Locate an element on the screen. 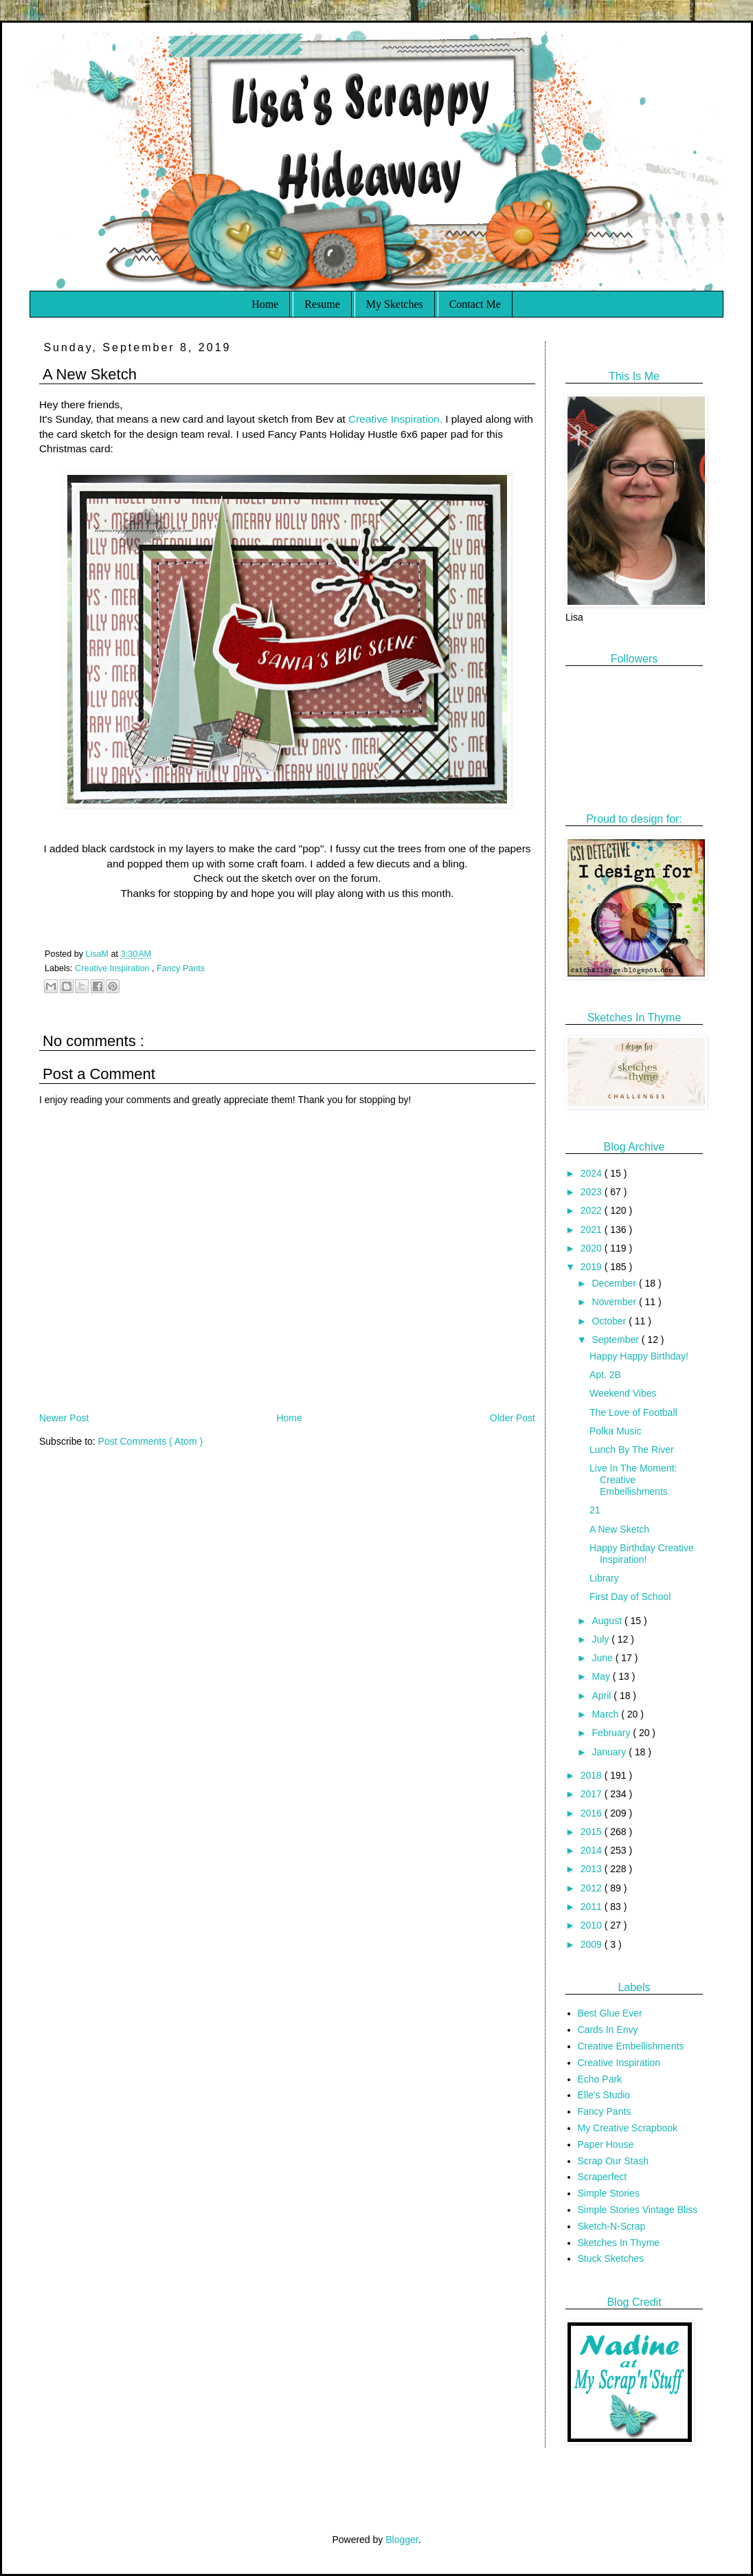 The height and width of the screenshot is (2576, 753). 2019 is located at coordinates (593, 1266).